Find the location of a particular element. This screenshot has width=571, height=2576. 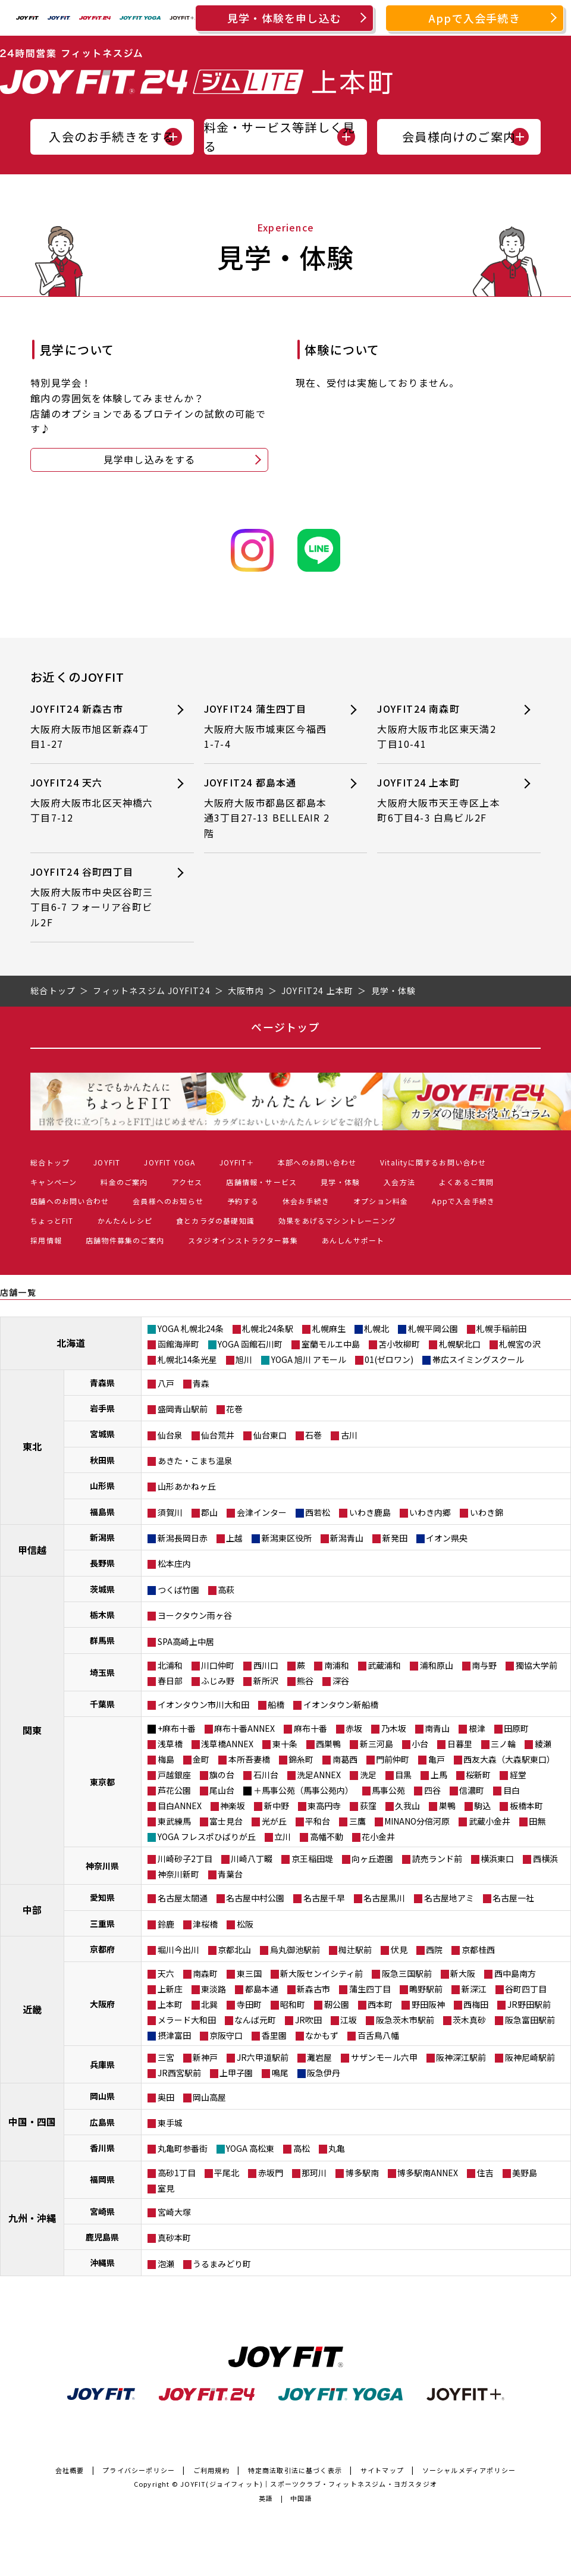

群馬県 is located at coordinates (102, 1640).